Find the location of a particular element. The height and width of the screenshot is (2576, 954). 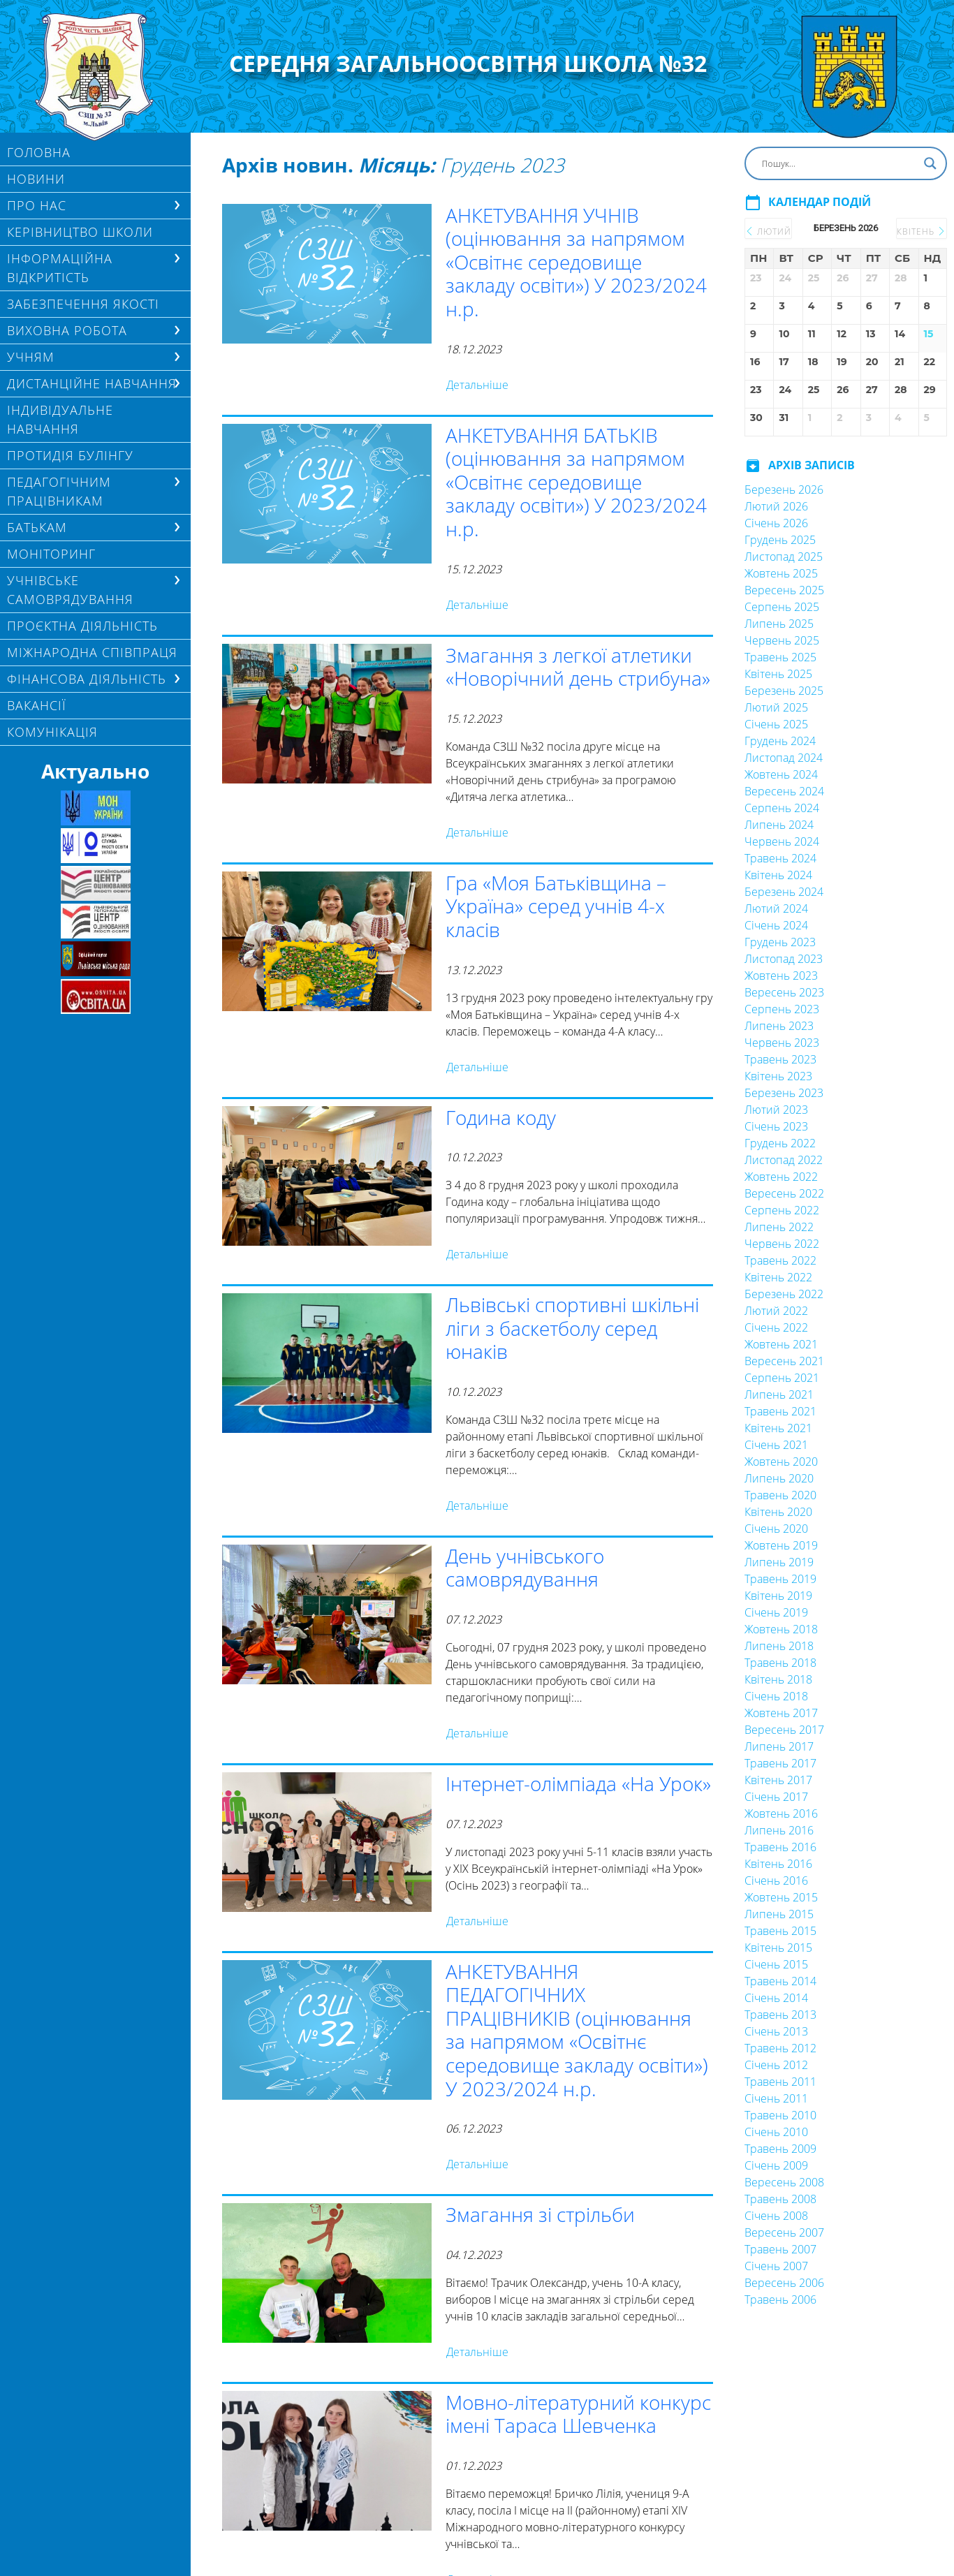

АНКЕТУВАННЯ УЧНІВ (оцінювання за напрямом «Освітнє середовище закладу освіти») У 2023/2024 н.р. is located at coordinates (576, 262).